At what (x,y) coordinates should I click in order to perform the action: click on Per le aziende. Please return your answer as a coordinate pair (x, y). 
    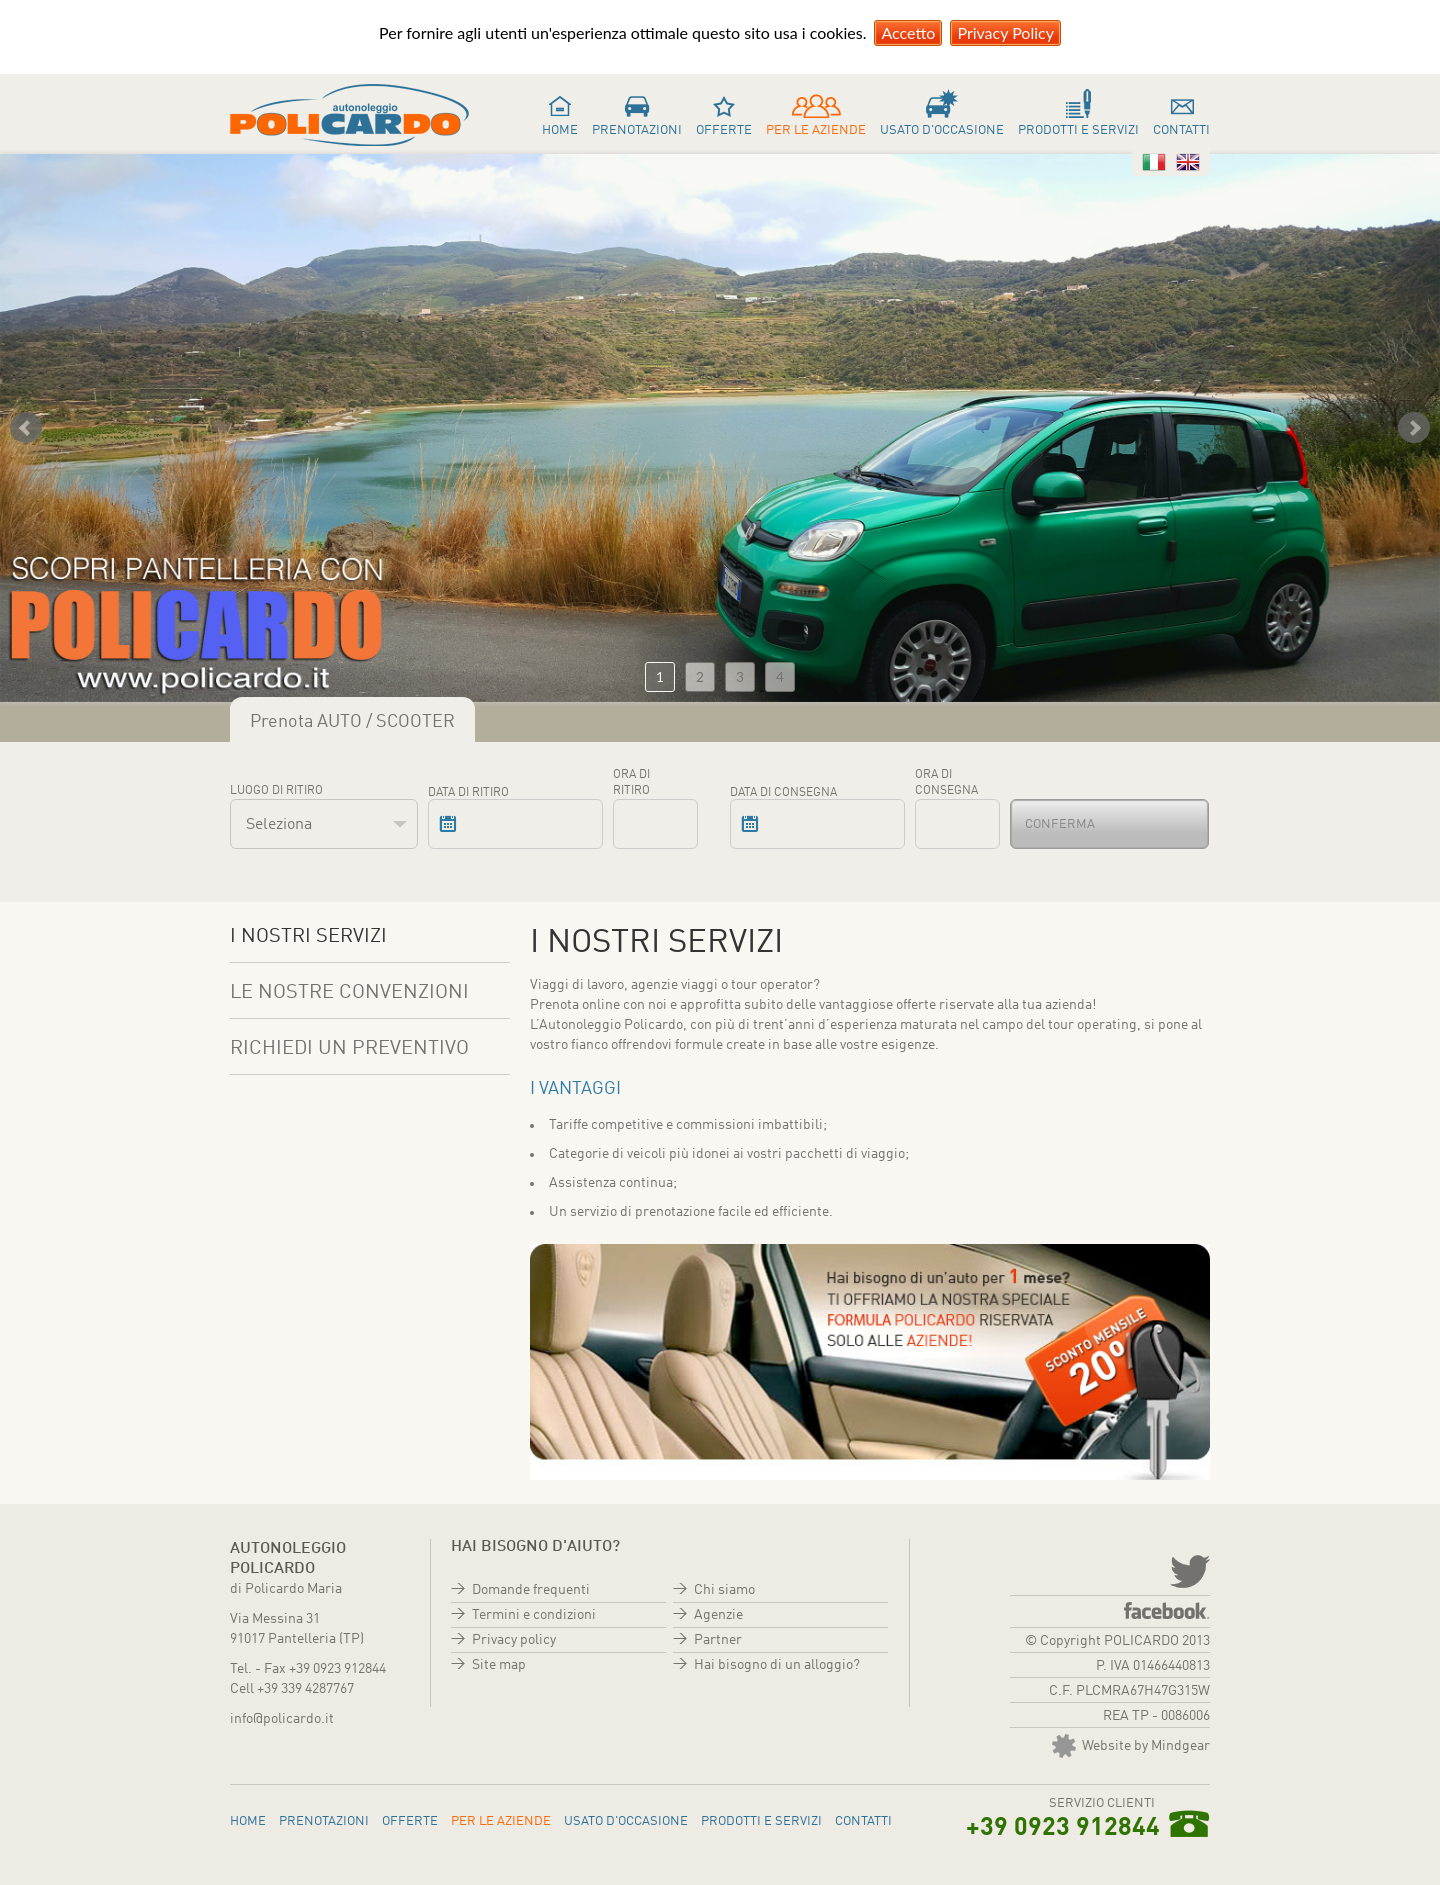
    Looking at the image, I should click on (816, 130).